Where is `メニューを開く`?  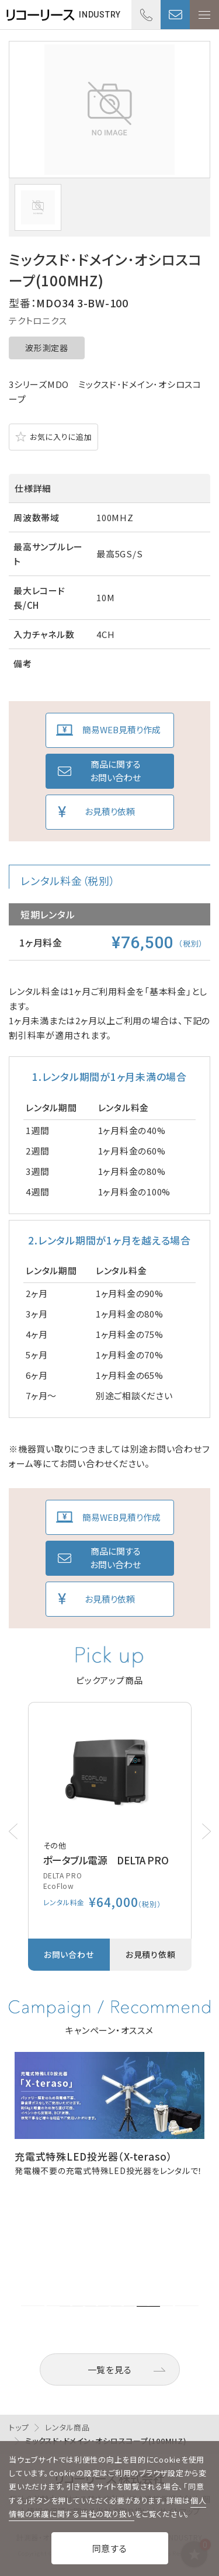
メニューを開く is located at coordinates (204, 14).